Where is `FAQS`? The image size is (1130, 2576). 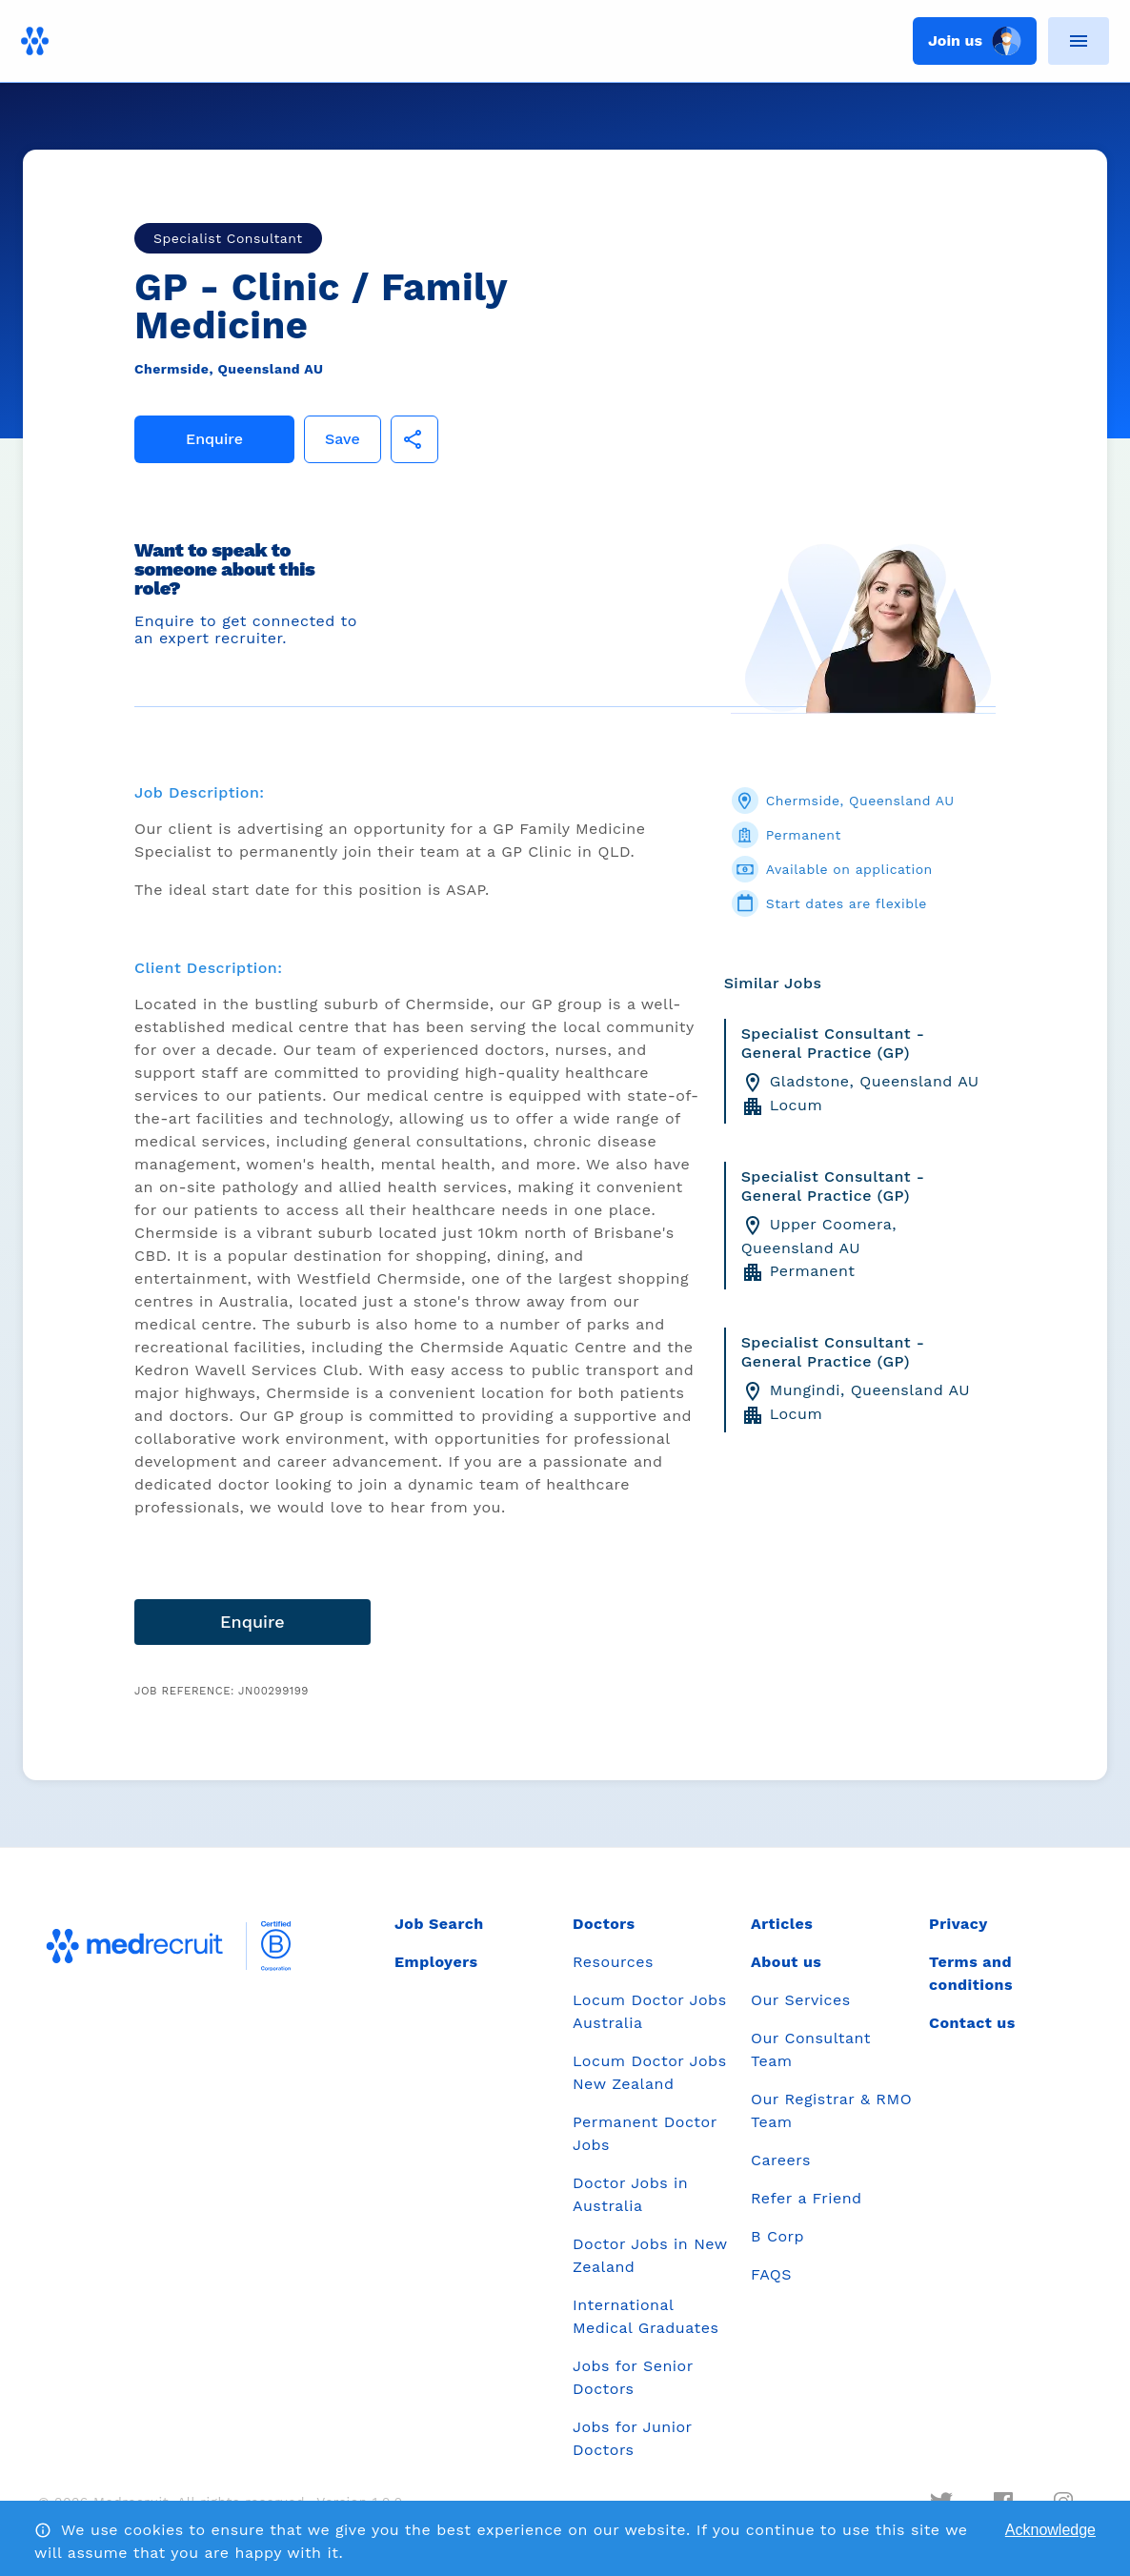 FAQS is located at coordinates (771, 2274).